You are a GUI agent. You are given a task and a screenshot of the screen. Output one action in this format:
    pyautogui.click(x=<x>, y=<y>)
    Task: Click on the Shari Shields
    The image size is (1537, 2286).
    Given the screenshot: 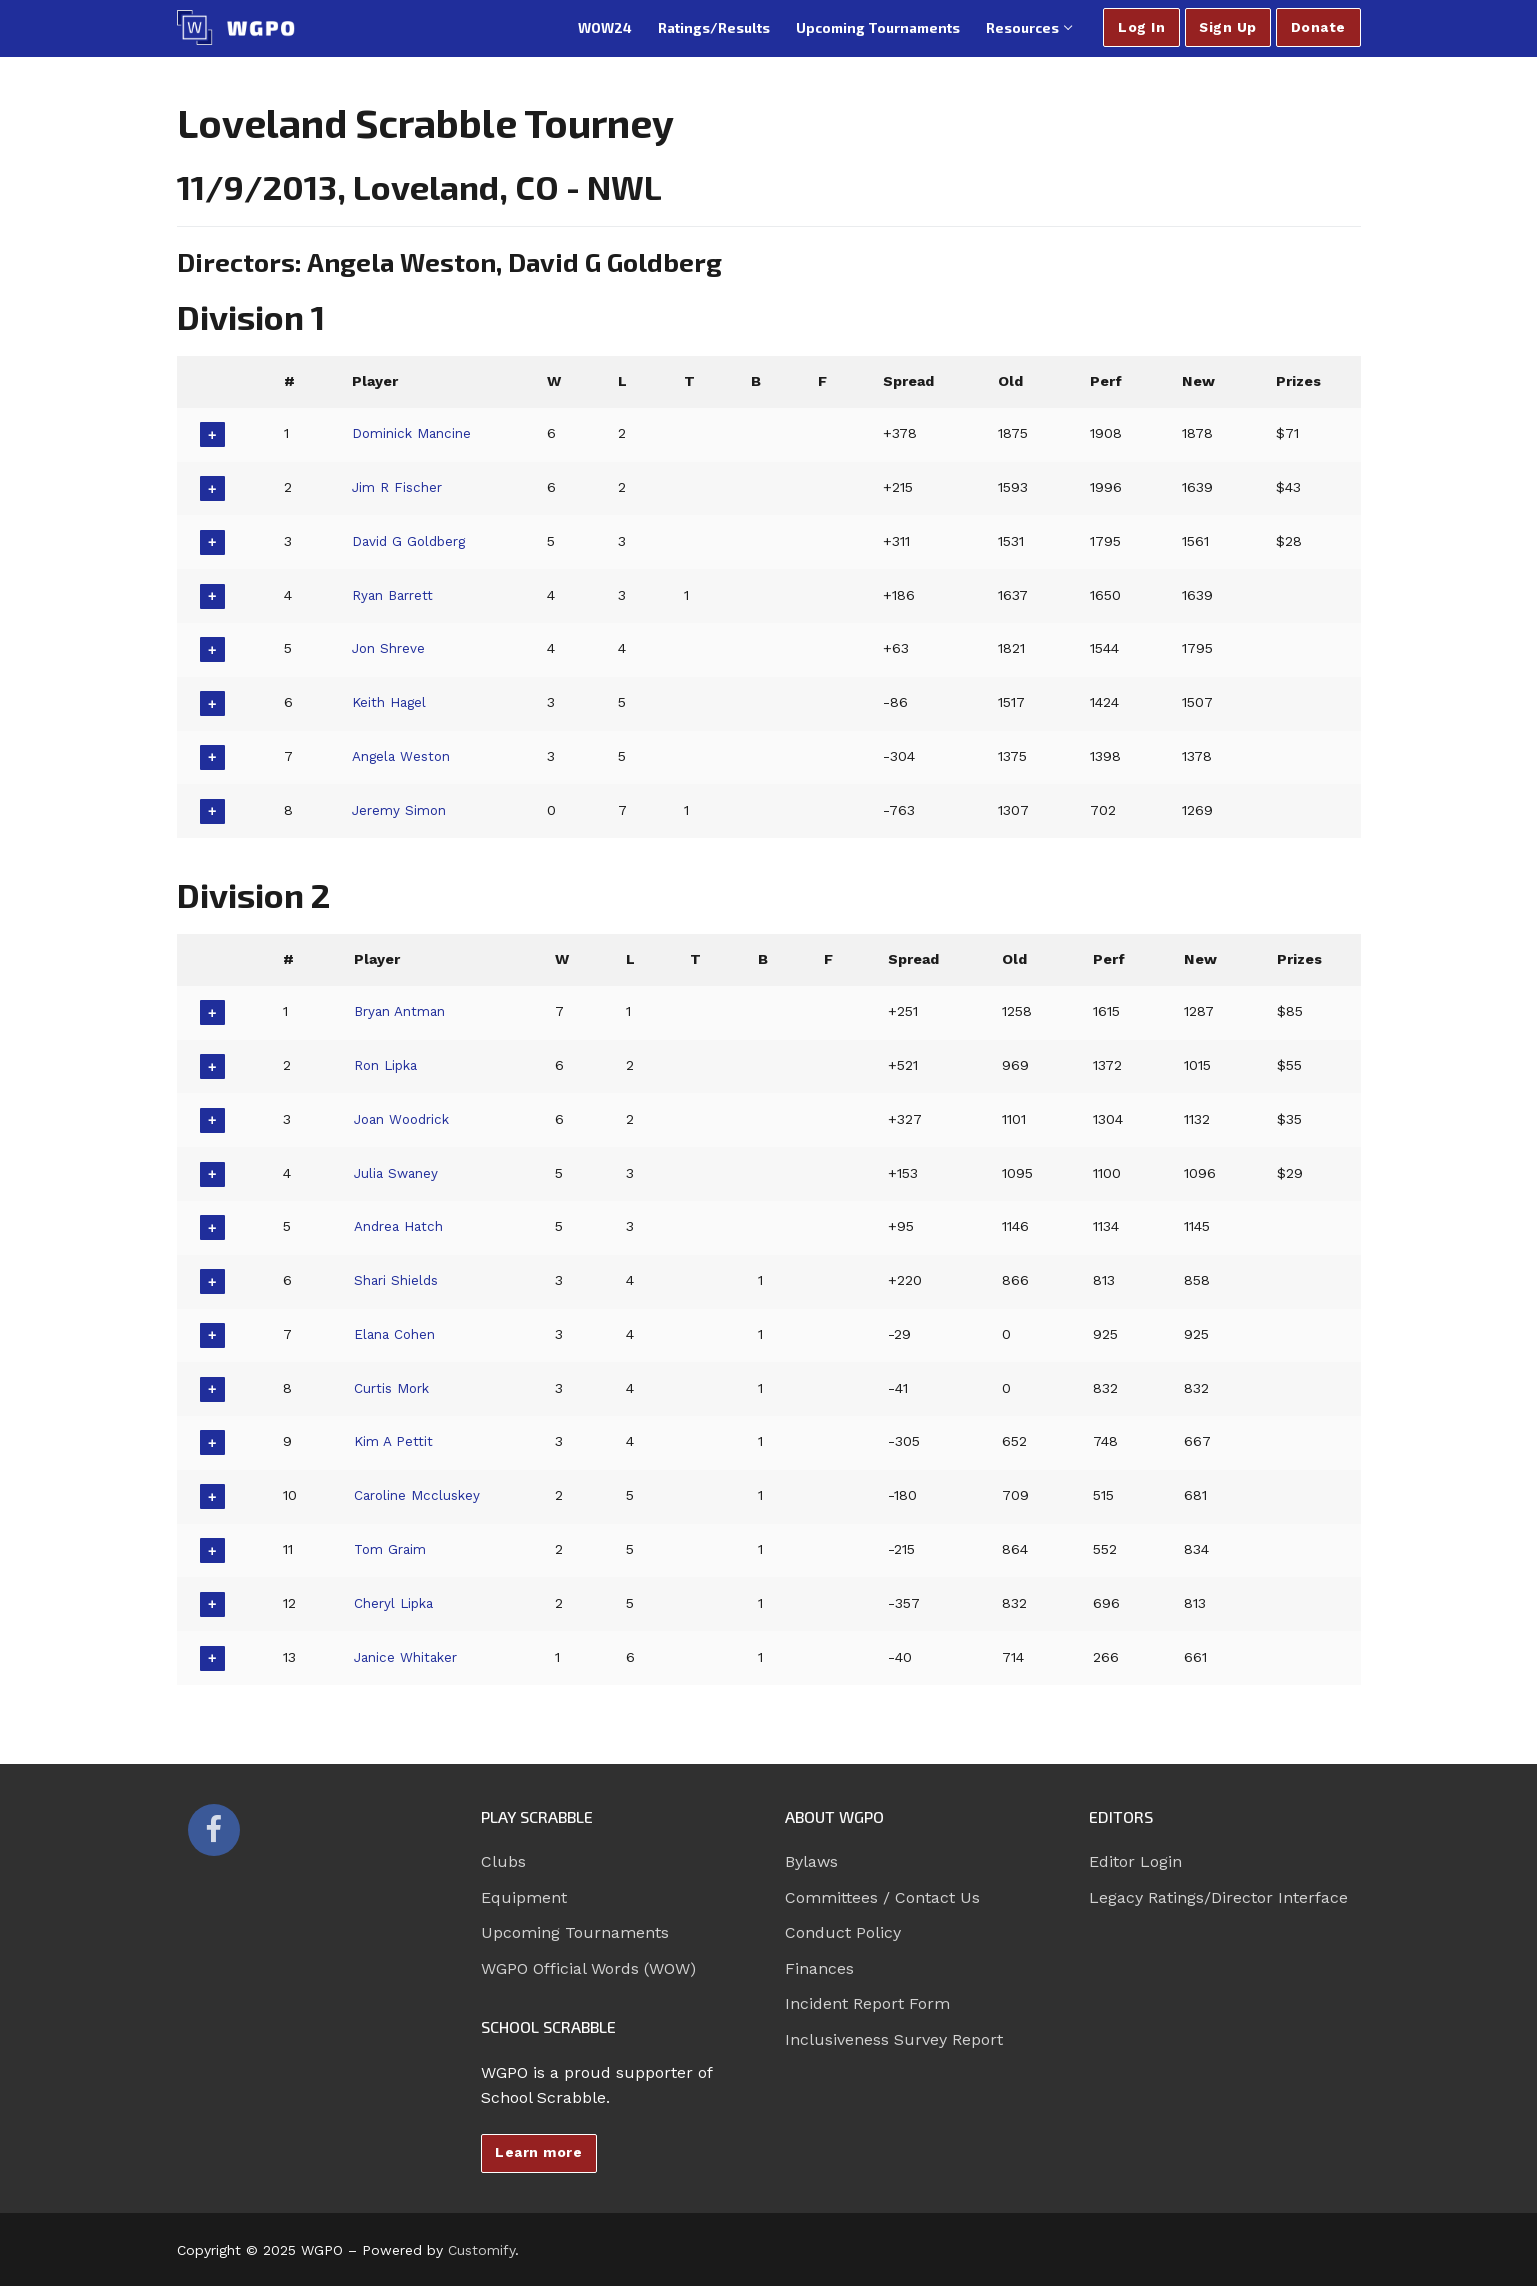 What is the action you would take?
    pyautogui.click(x=398, y=1280)
    